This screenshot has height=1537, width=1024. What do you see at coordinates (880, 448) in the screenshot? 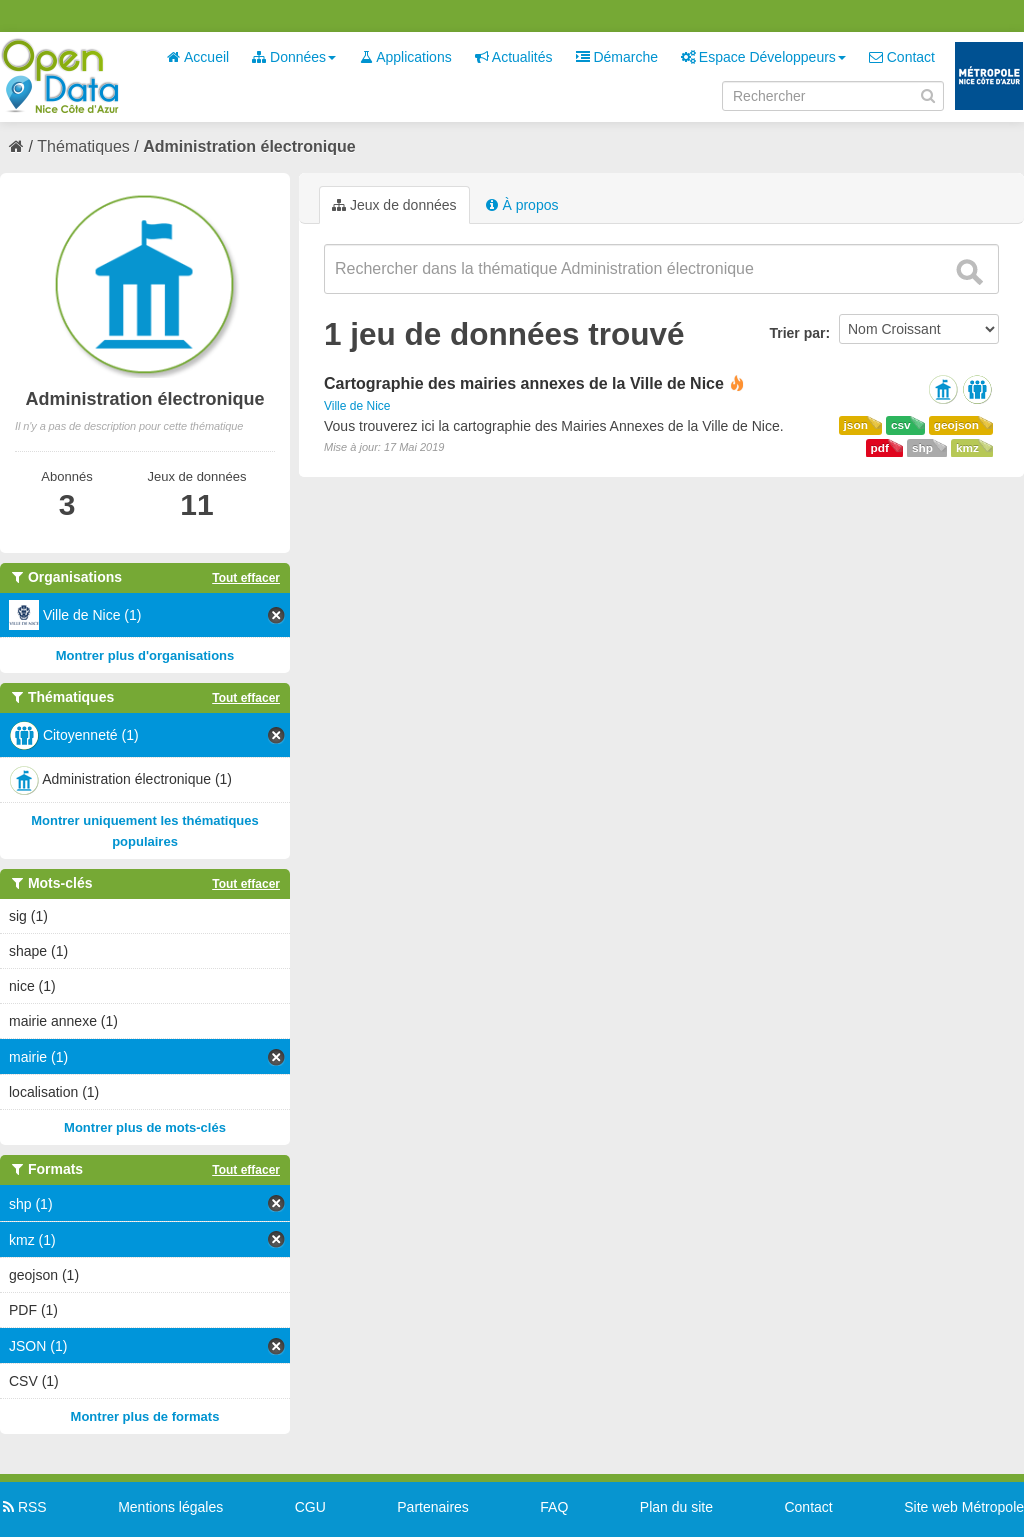
I see `pdf` at bounding box center [880, 448].